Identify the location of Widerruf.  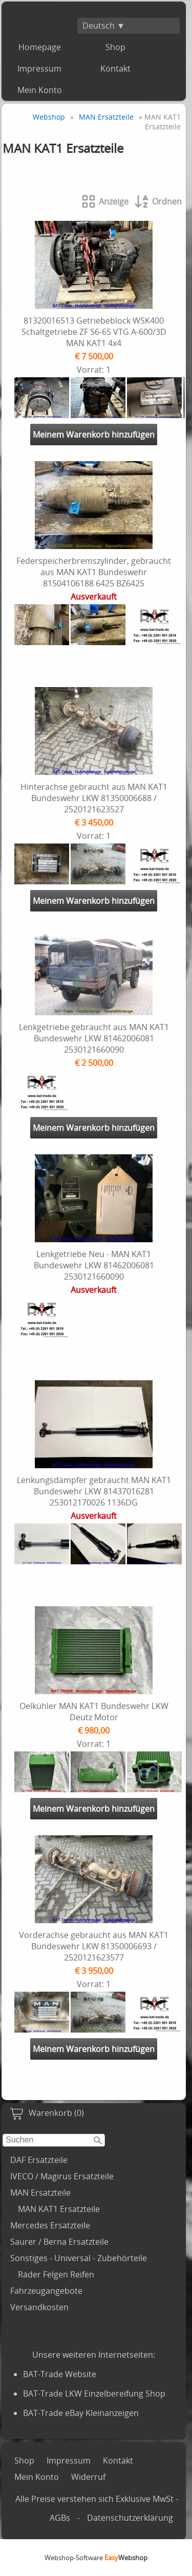
(88, 2476).